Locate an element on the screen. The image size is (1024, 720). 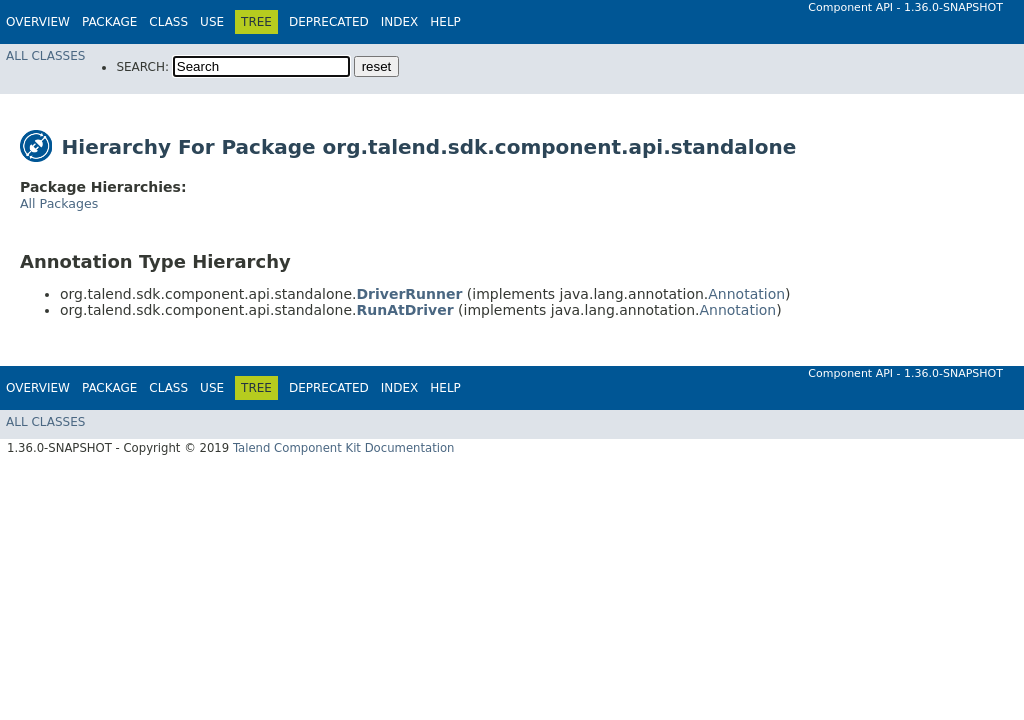
Package is located at coordinates (109, 22).